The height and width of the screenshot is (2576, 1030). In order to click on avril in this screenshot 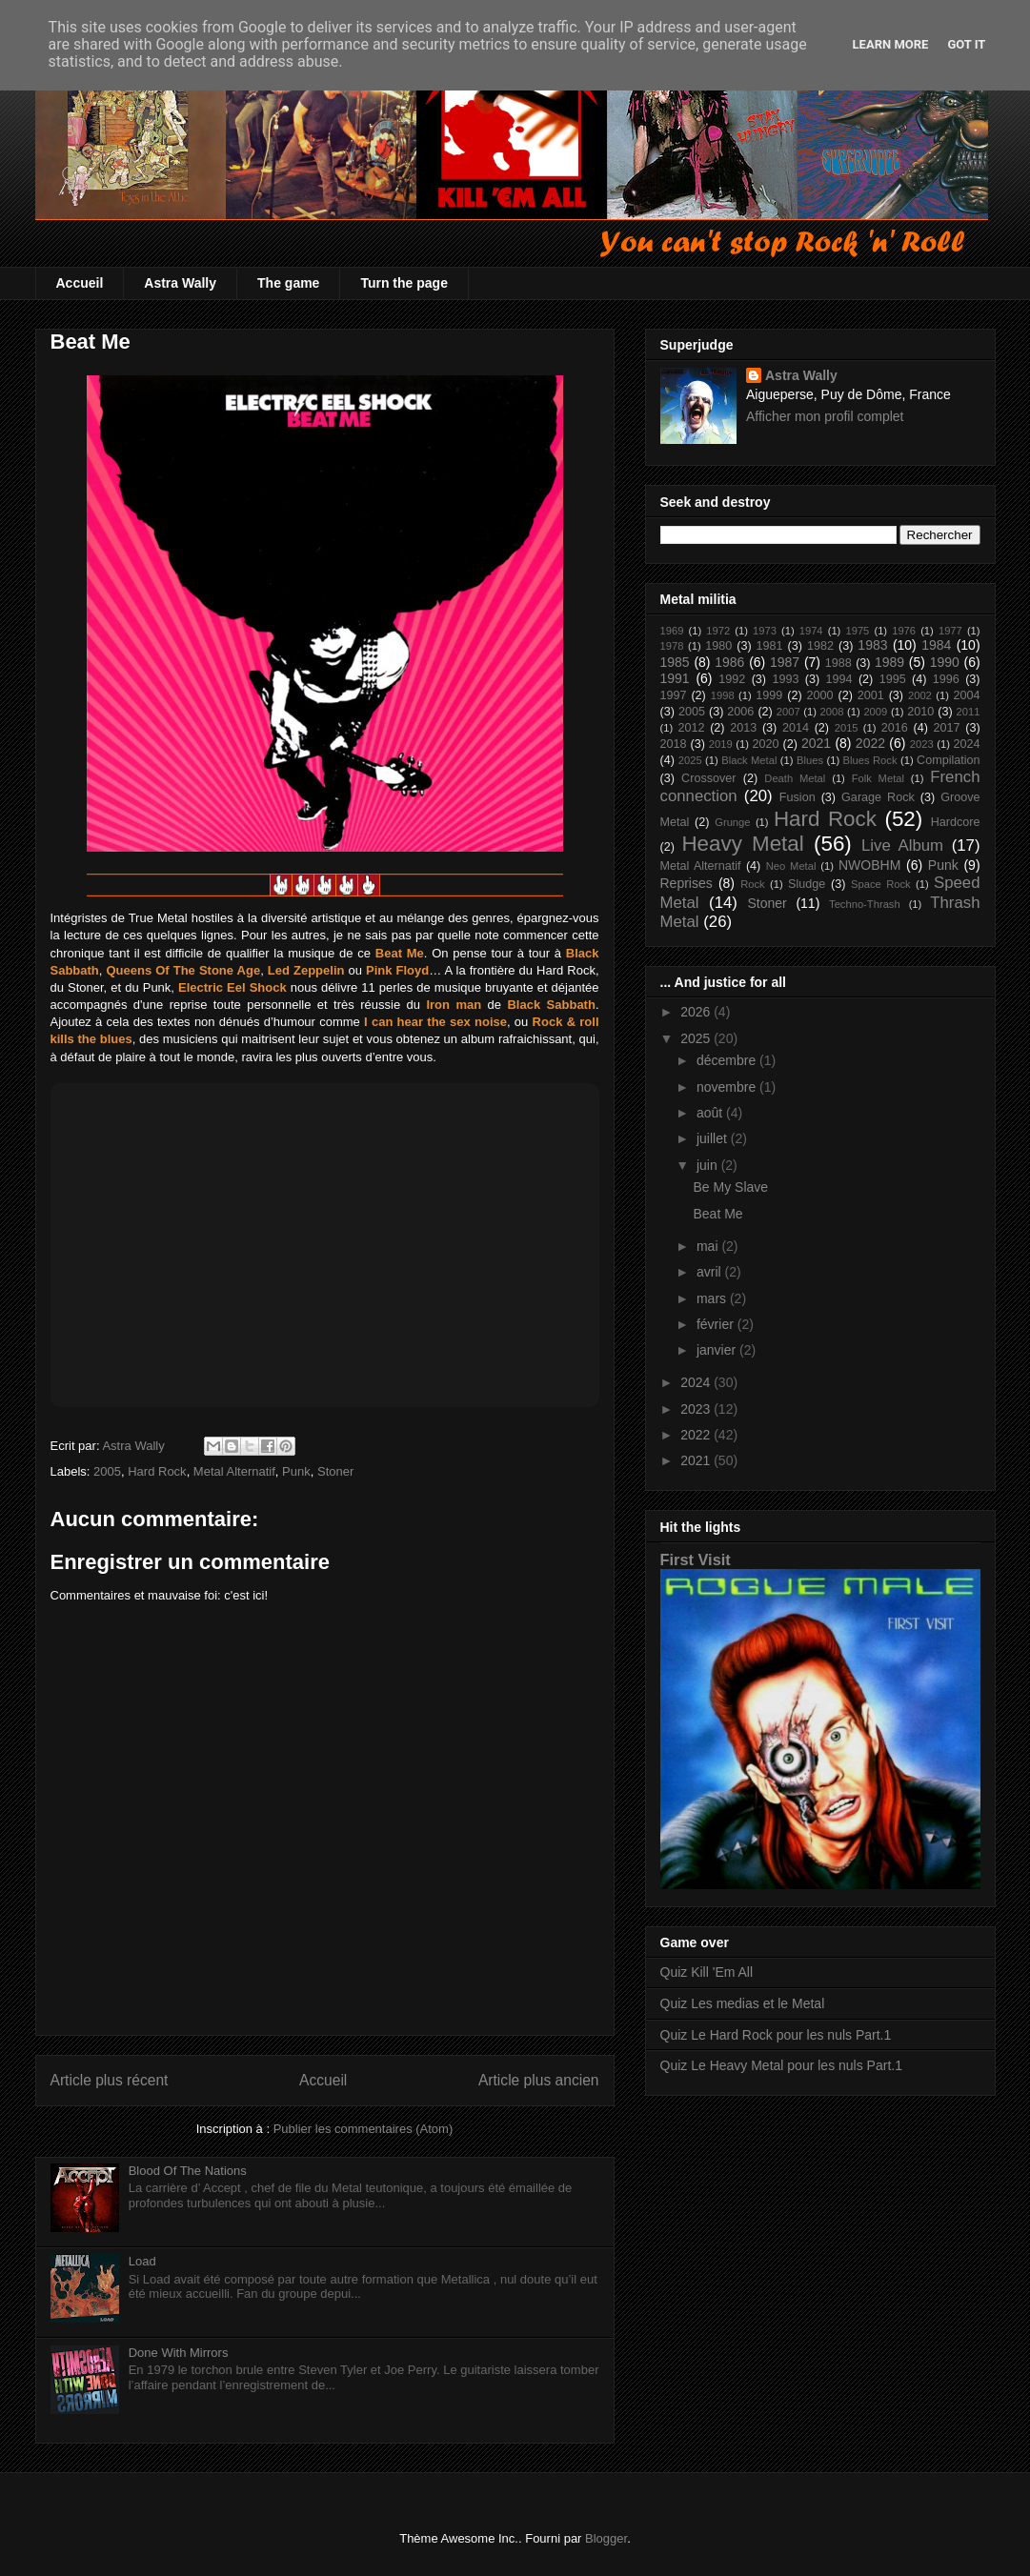, I will do `click(711, 1271)`.